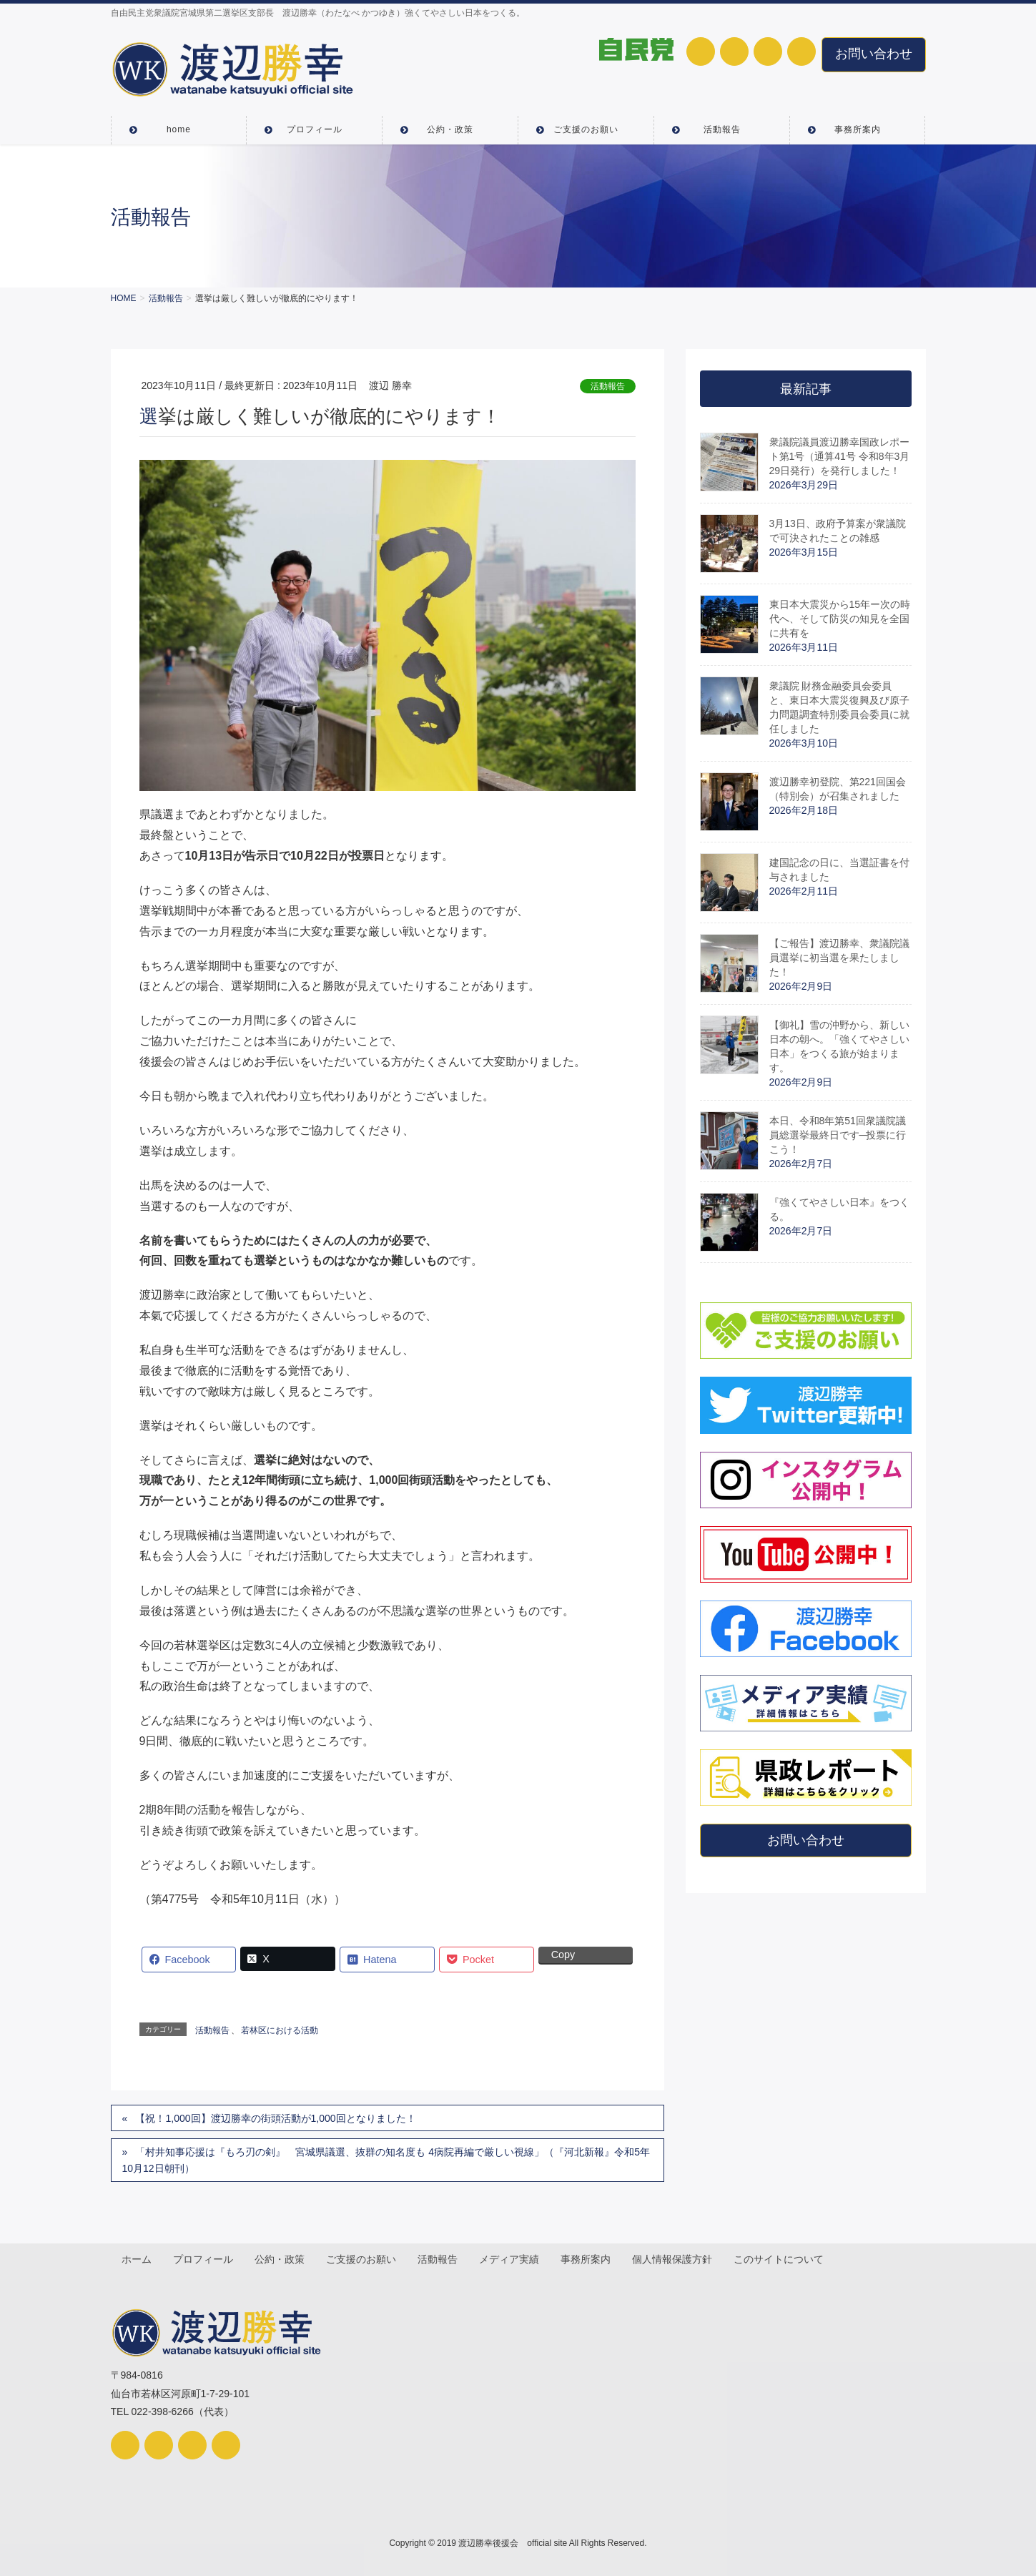 This screenshot has height=2576, width=1036. What do you see at coordinates (279, 2030) in the screenshot?
I see `若林区における活動` at bounding box center [279, 2030].